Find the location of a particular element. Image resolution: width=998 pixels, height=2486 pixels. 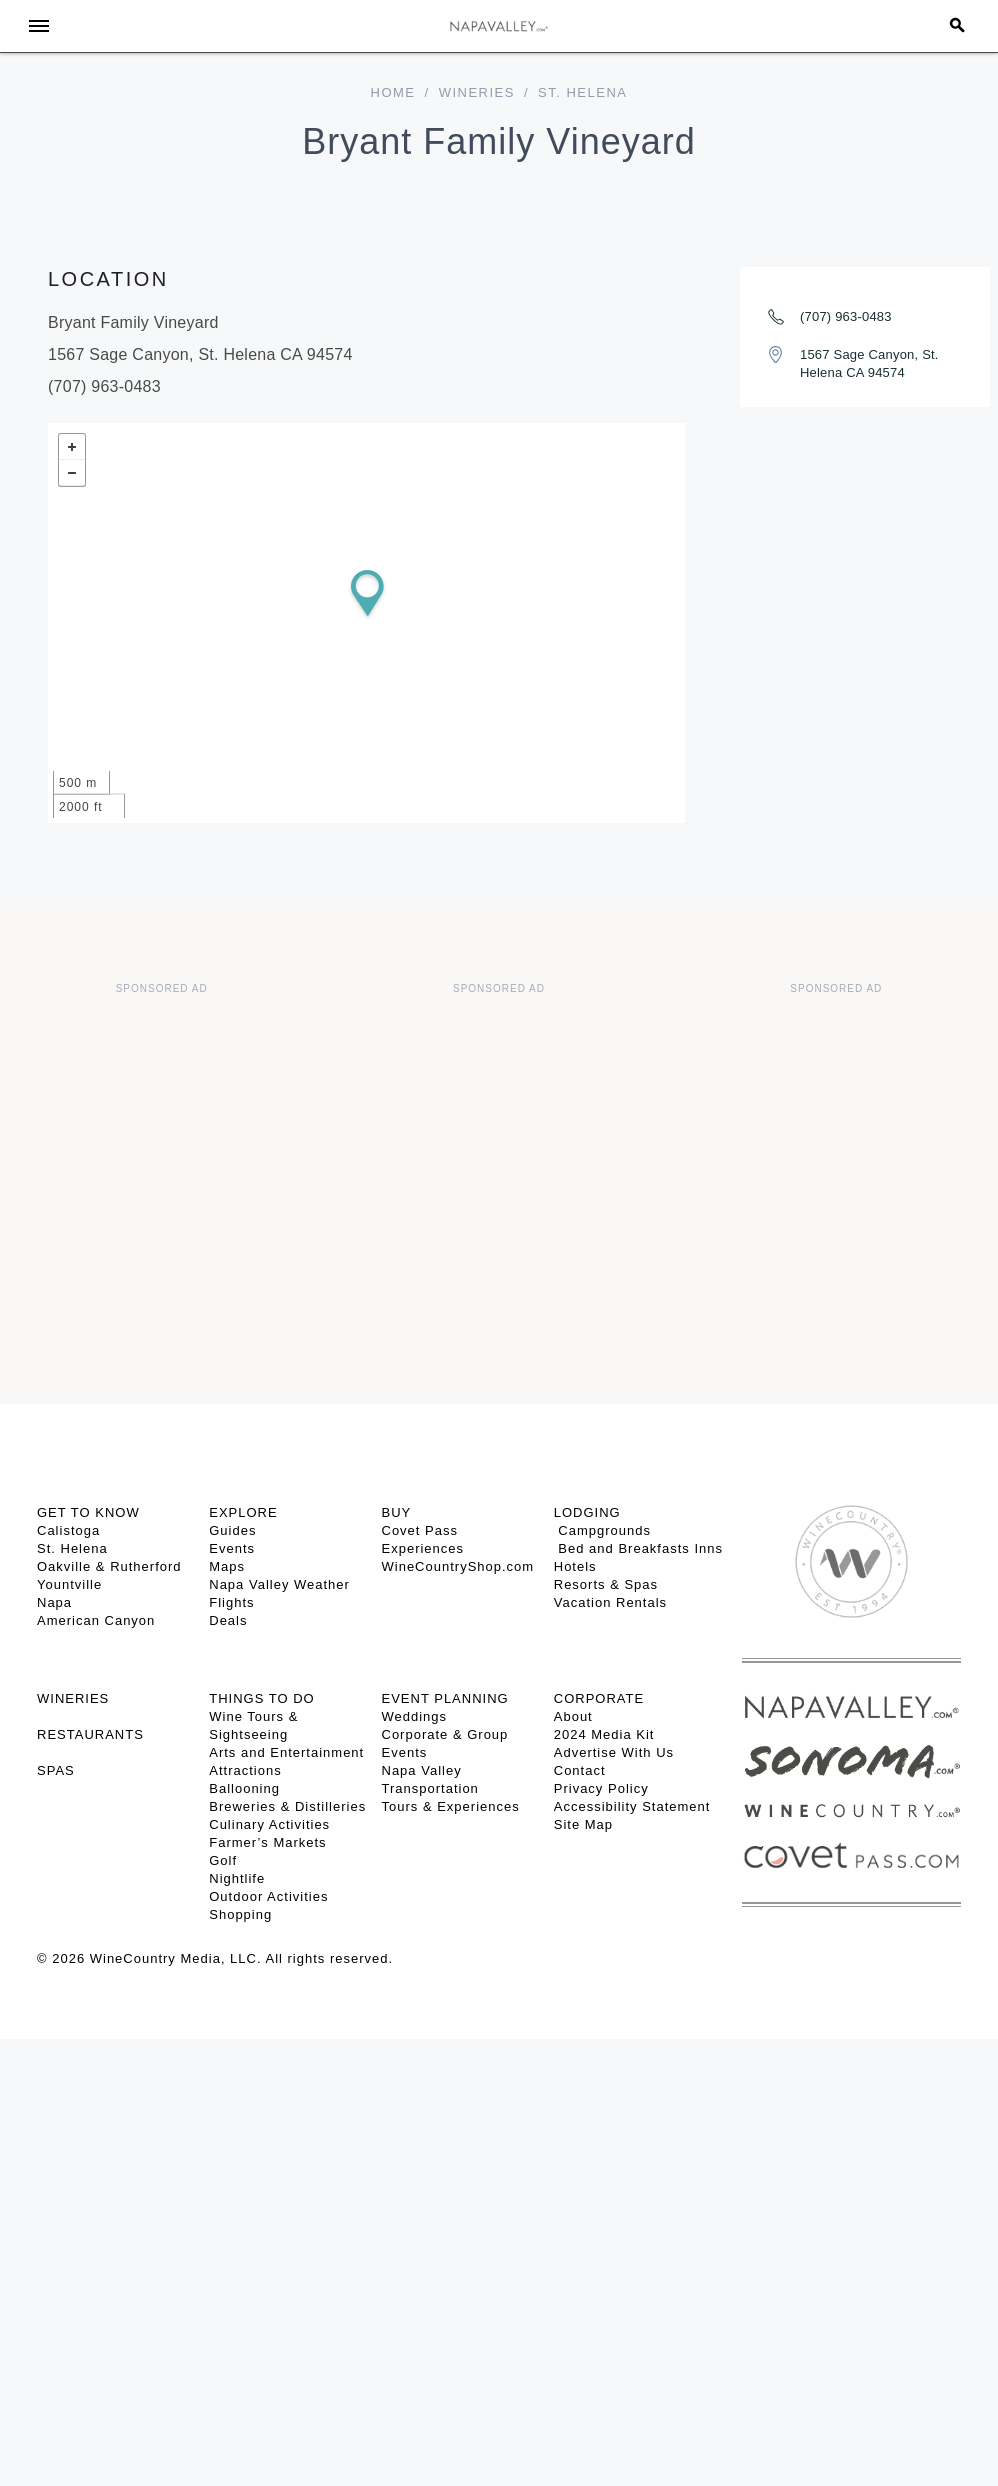

Calistoga is located at coordinates (68, 1530).